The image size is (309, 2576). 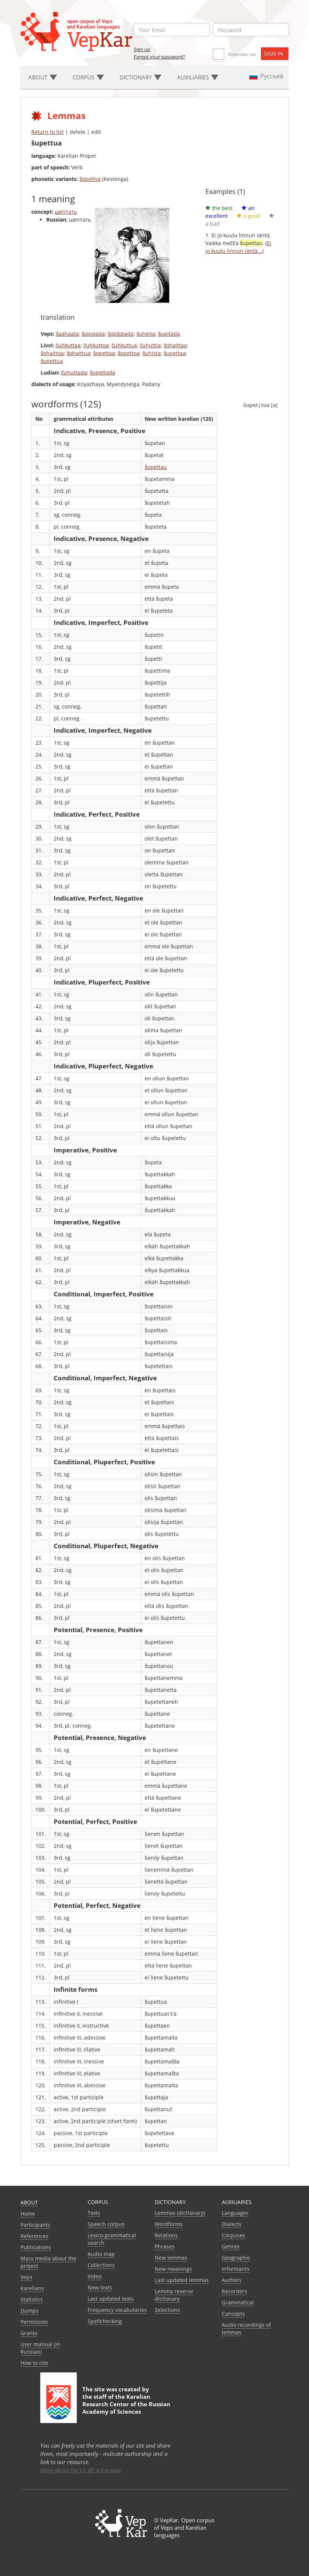 What do you see at coordinates (180, 2212) in the screenshot?
I see `Lemmas (dictionary)` at bounding box center [180, 2212].